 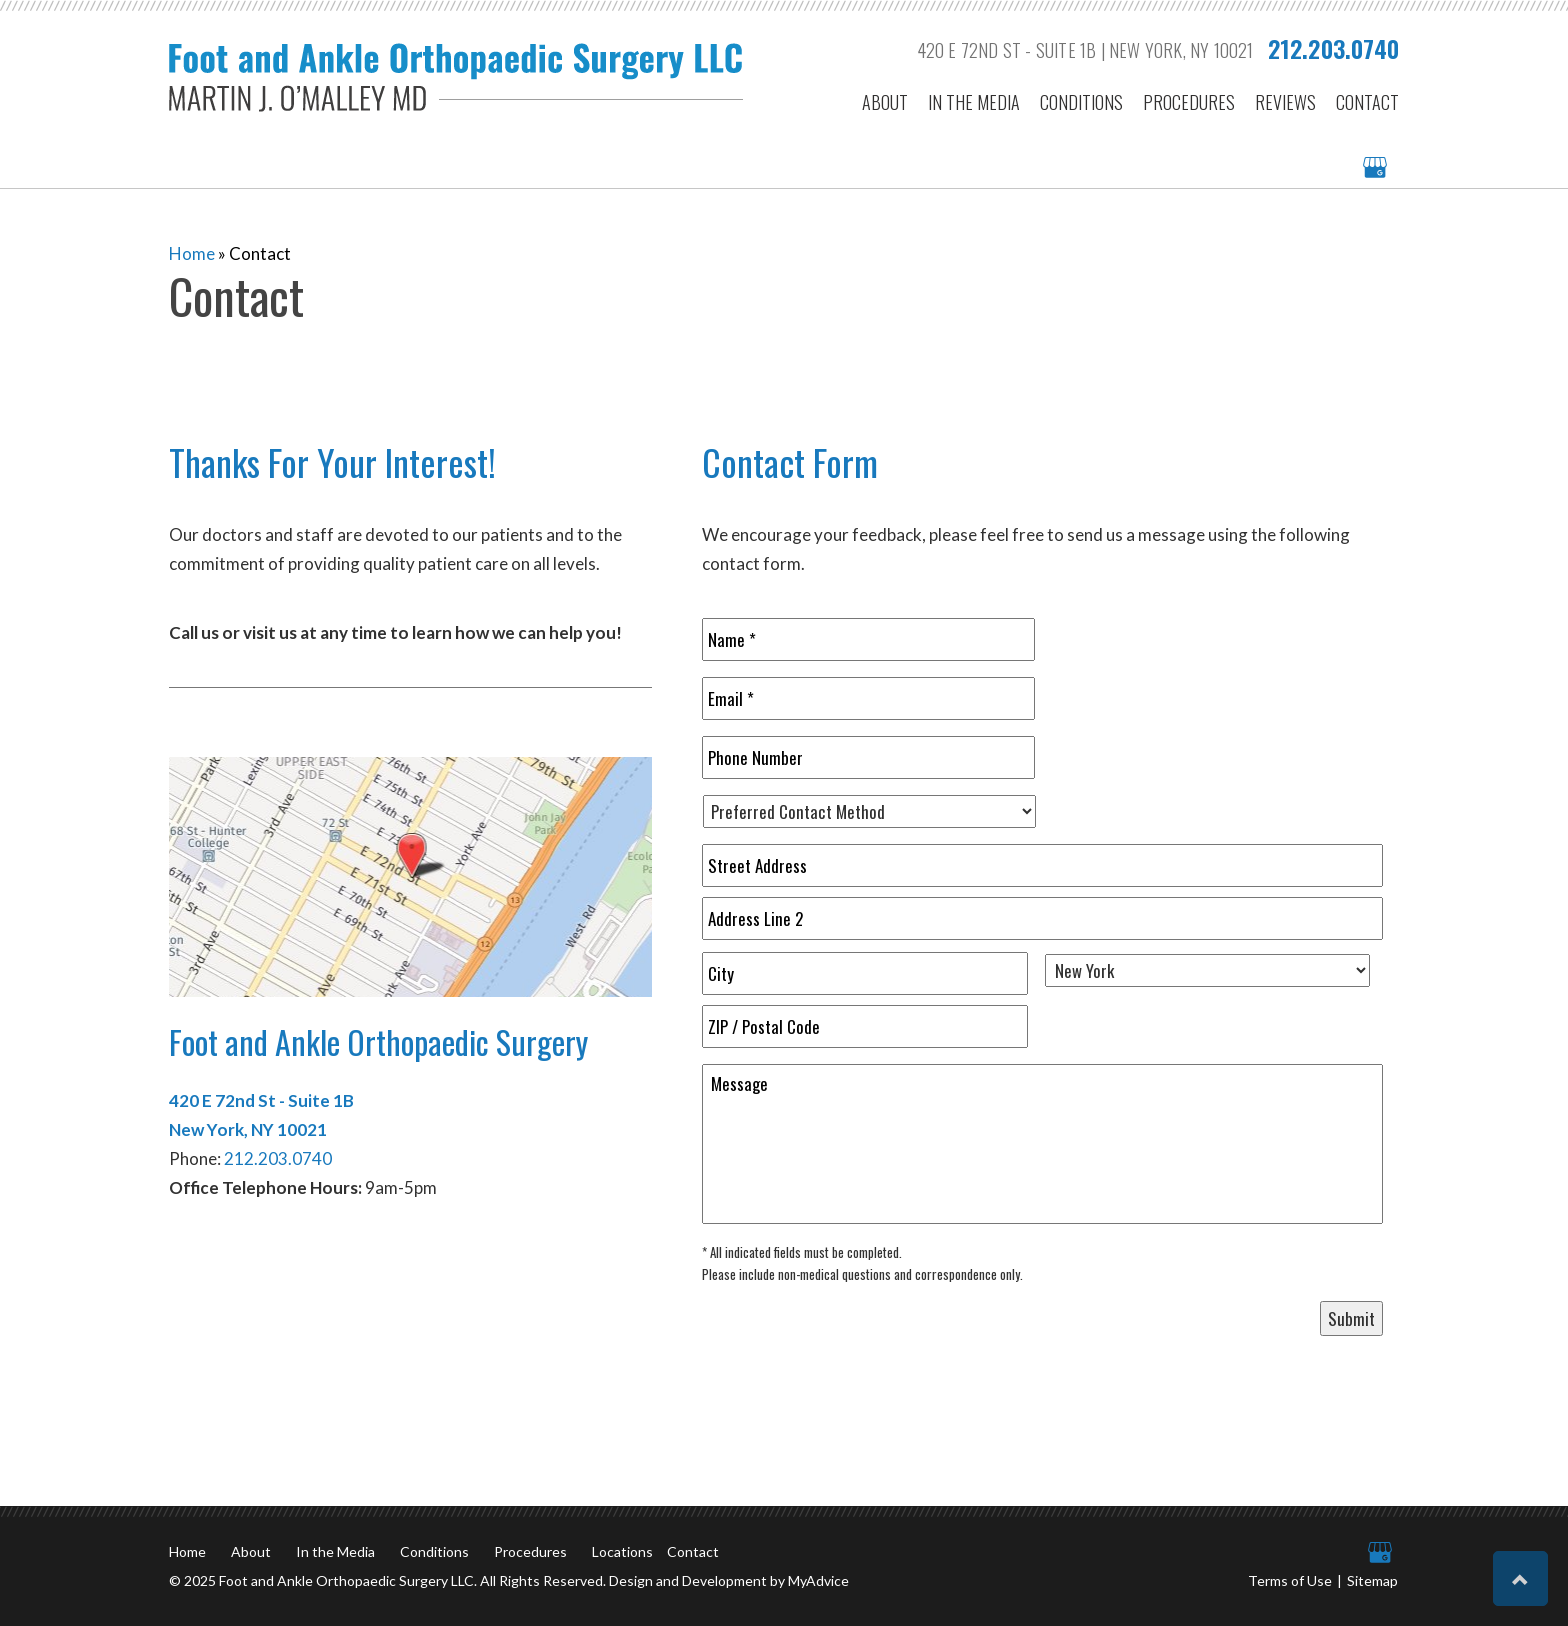 What do you see at coordinates (885, 103) in the screenshot?
I see `About` at bounding box center [885, 103].